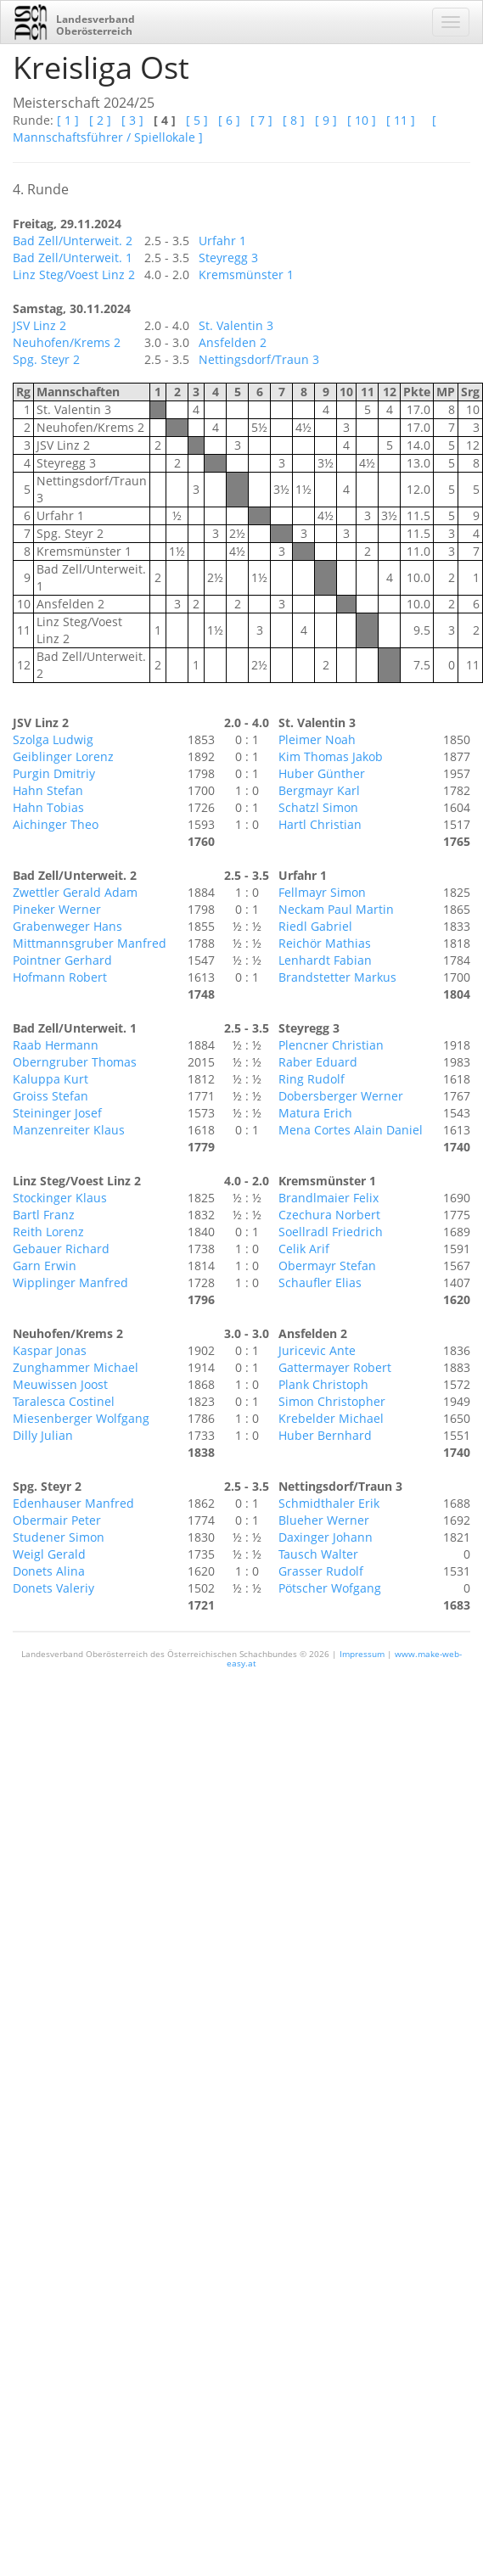  What do you see at coordinates (89, 943) in the screenshot?
I see `Mittmannsgruber Manfred` at bounding box center [89, 943].